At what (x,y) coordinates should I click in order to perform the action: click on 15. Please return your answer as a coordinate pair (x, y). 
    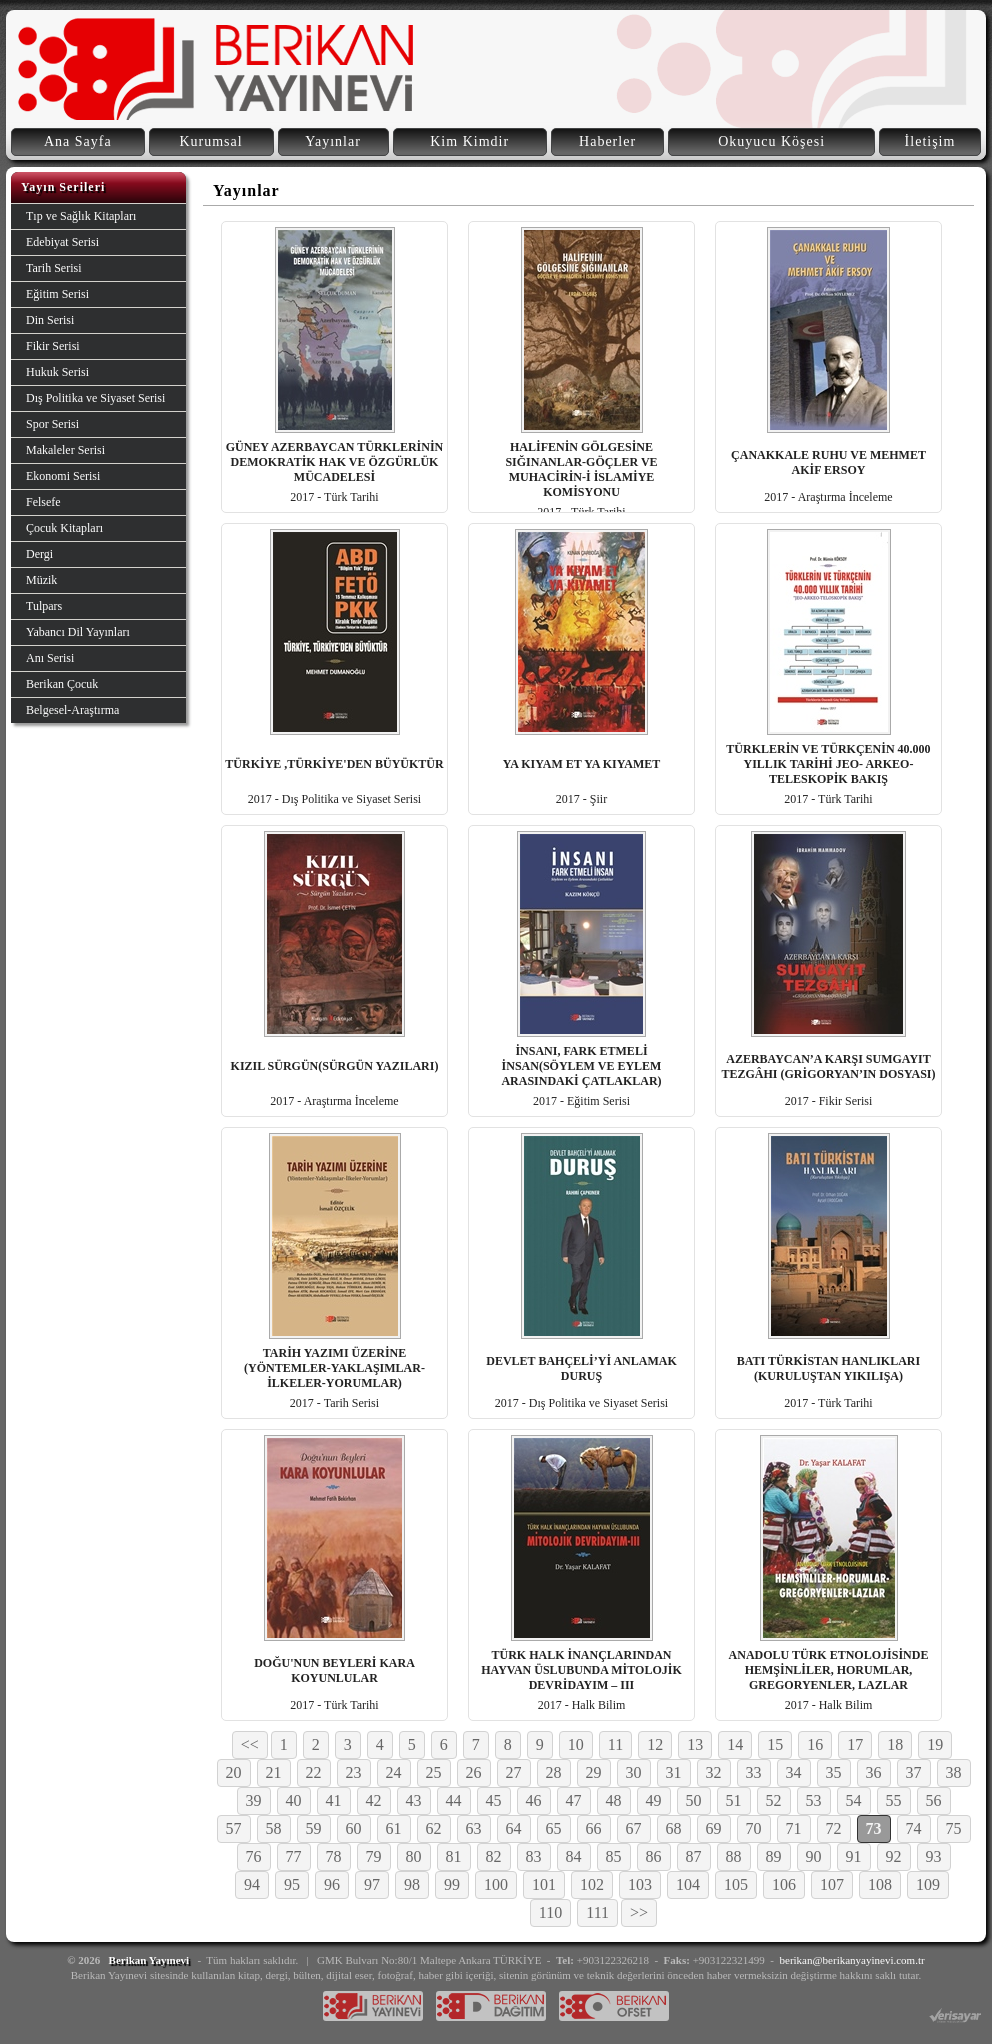
    Looking at the image, I should click on (775, 1744).